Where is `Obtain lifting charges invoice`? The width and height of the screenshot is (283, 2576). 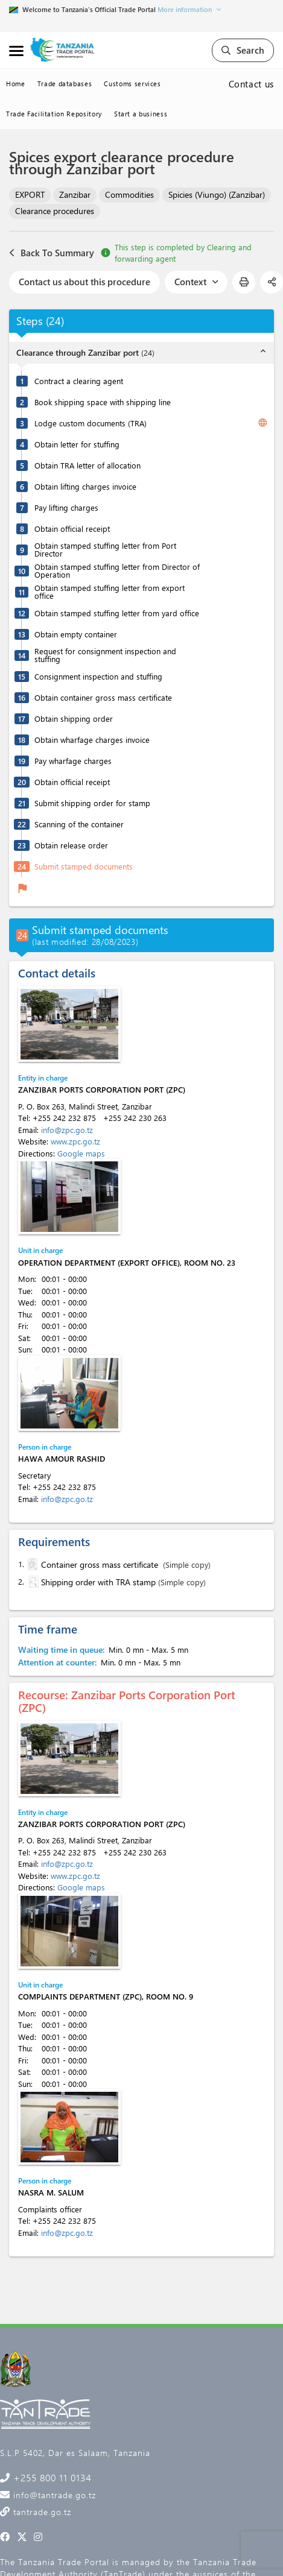
Obtain lifting charges invoice is located at coordinates (85, 486).